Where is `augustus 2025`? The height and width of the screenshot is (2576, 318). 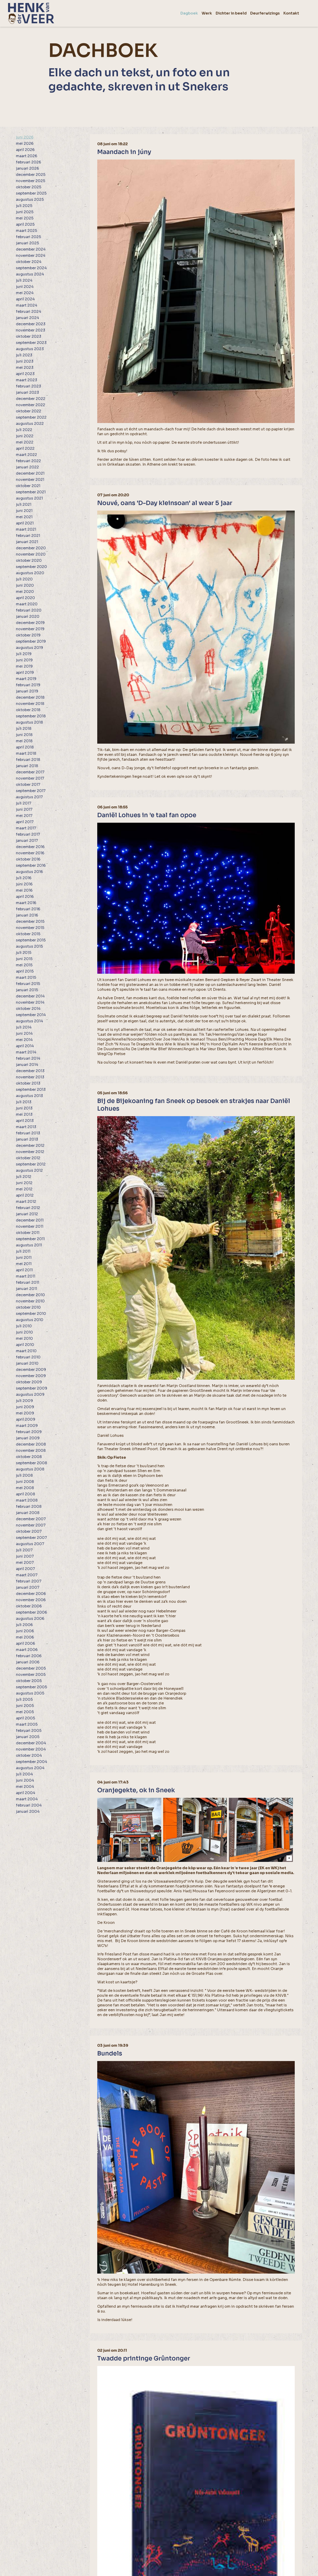 augustus 2025 is located at coordinates (30, 199).